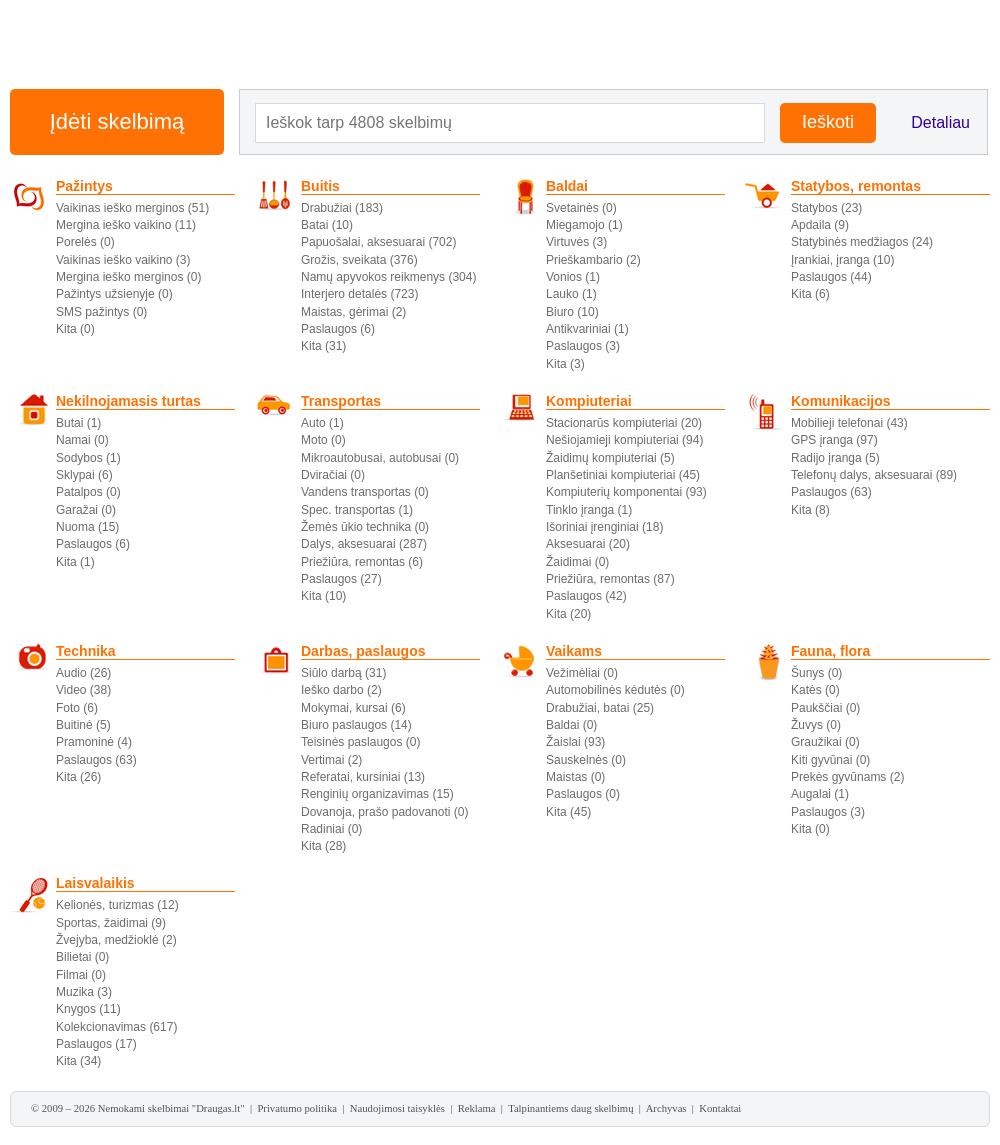  What do you see at coordinates (378, 242) in the screenshot?
I see `Papuošalai, aksesuarai (702)` at bounding box center [378, 242].